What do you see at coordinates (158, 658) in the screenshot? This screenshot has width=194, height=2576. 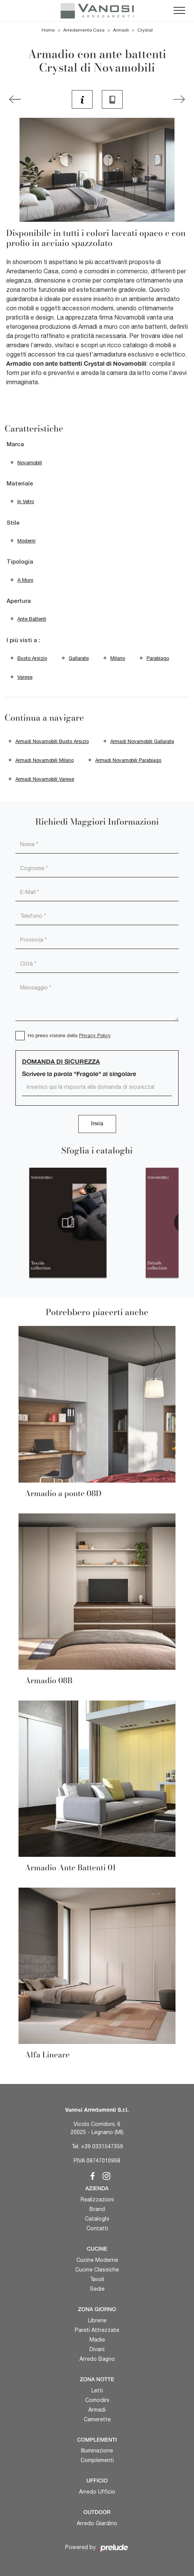 I see `Parabiago` at bounding box center [158, 658].